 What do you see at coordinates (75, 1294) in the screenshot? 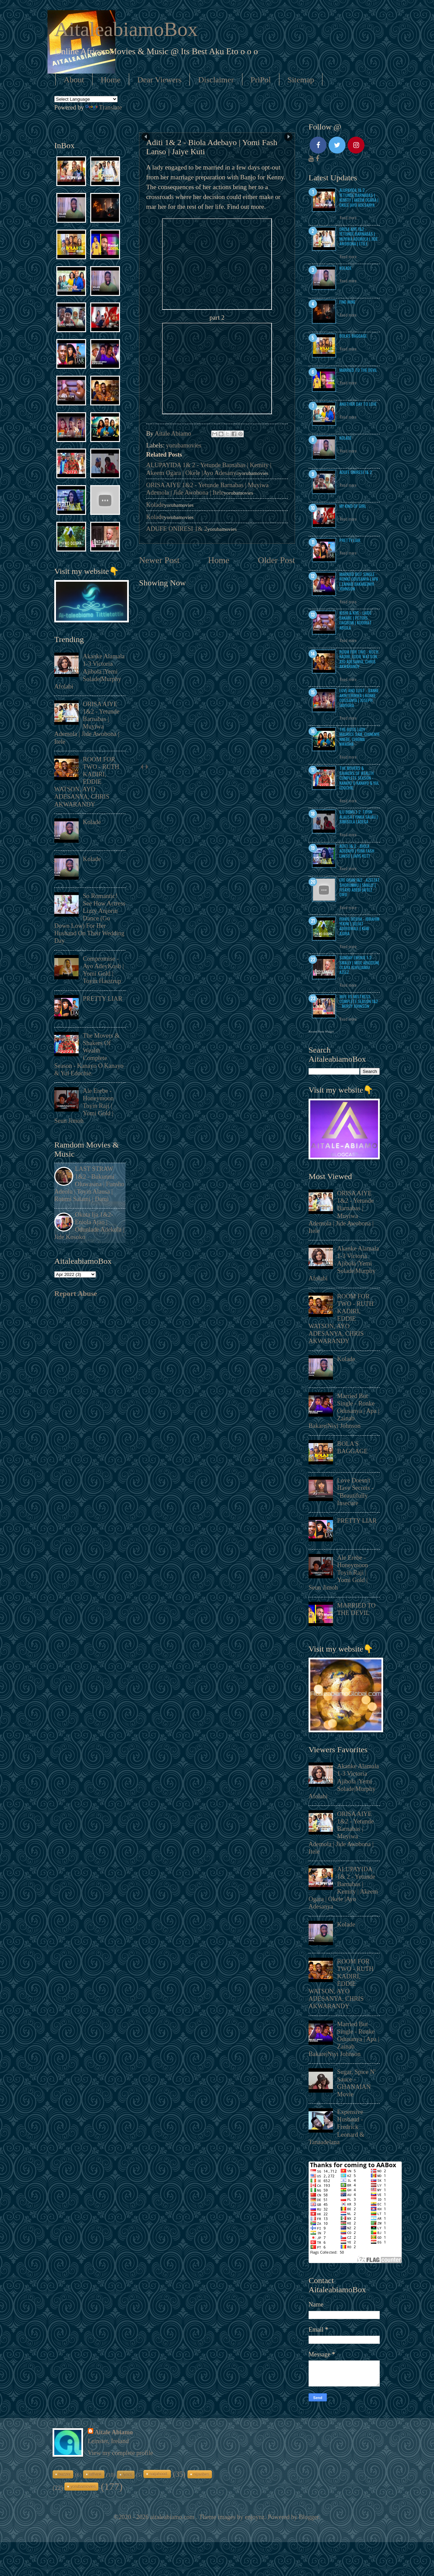
I see `Report Abuse` at bounding box center [75, 1294].